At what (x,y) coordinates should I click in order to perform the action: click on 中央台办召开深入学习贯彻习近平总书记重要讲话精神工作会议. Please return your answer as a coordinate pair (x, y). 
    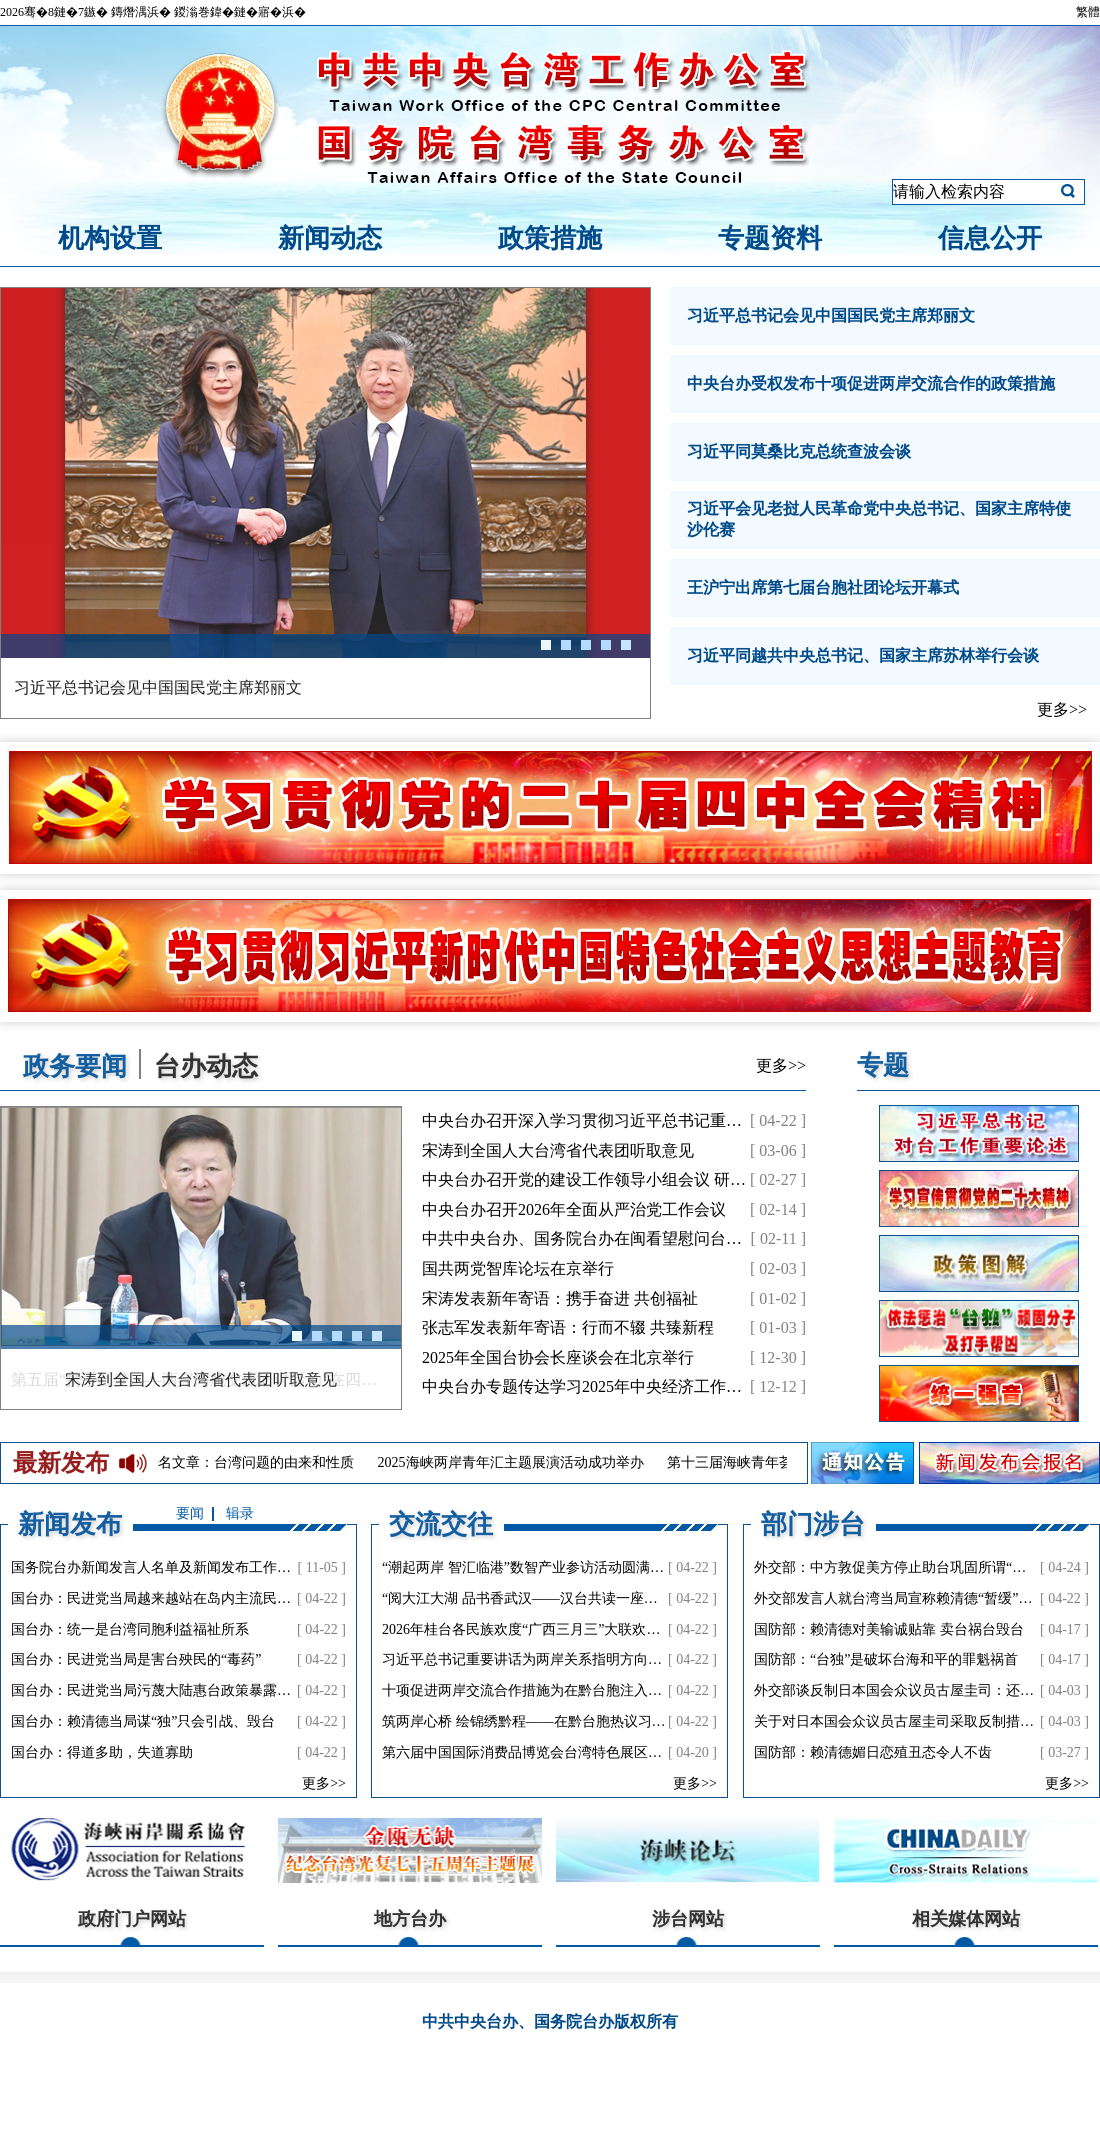
    Looking at the image, I should click on (646, 1120).